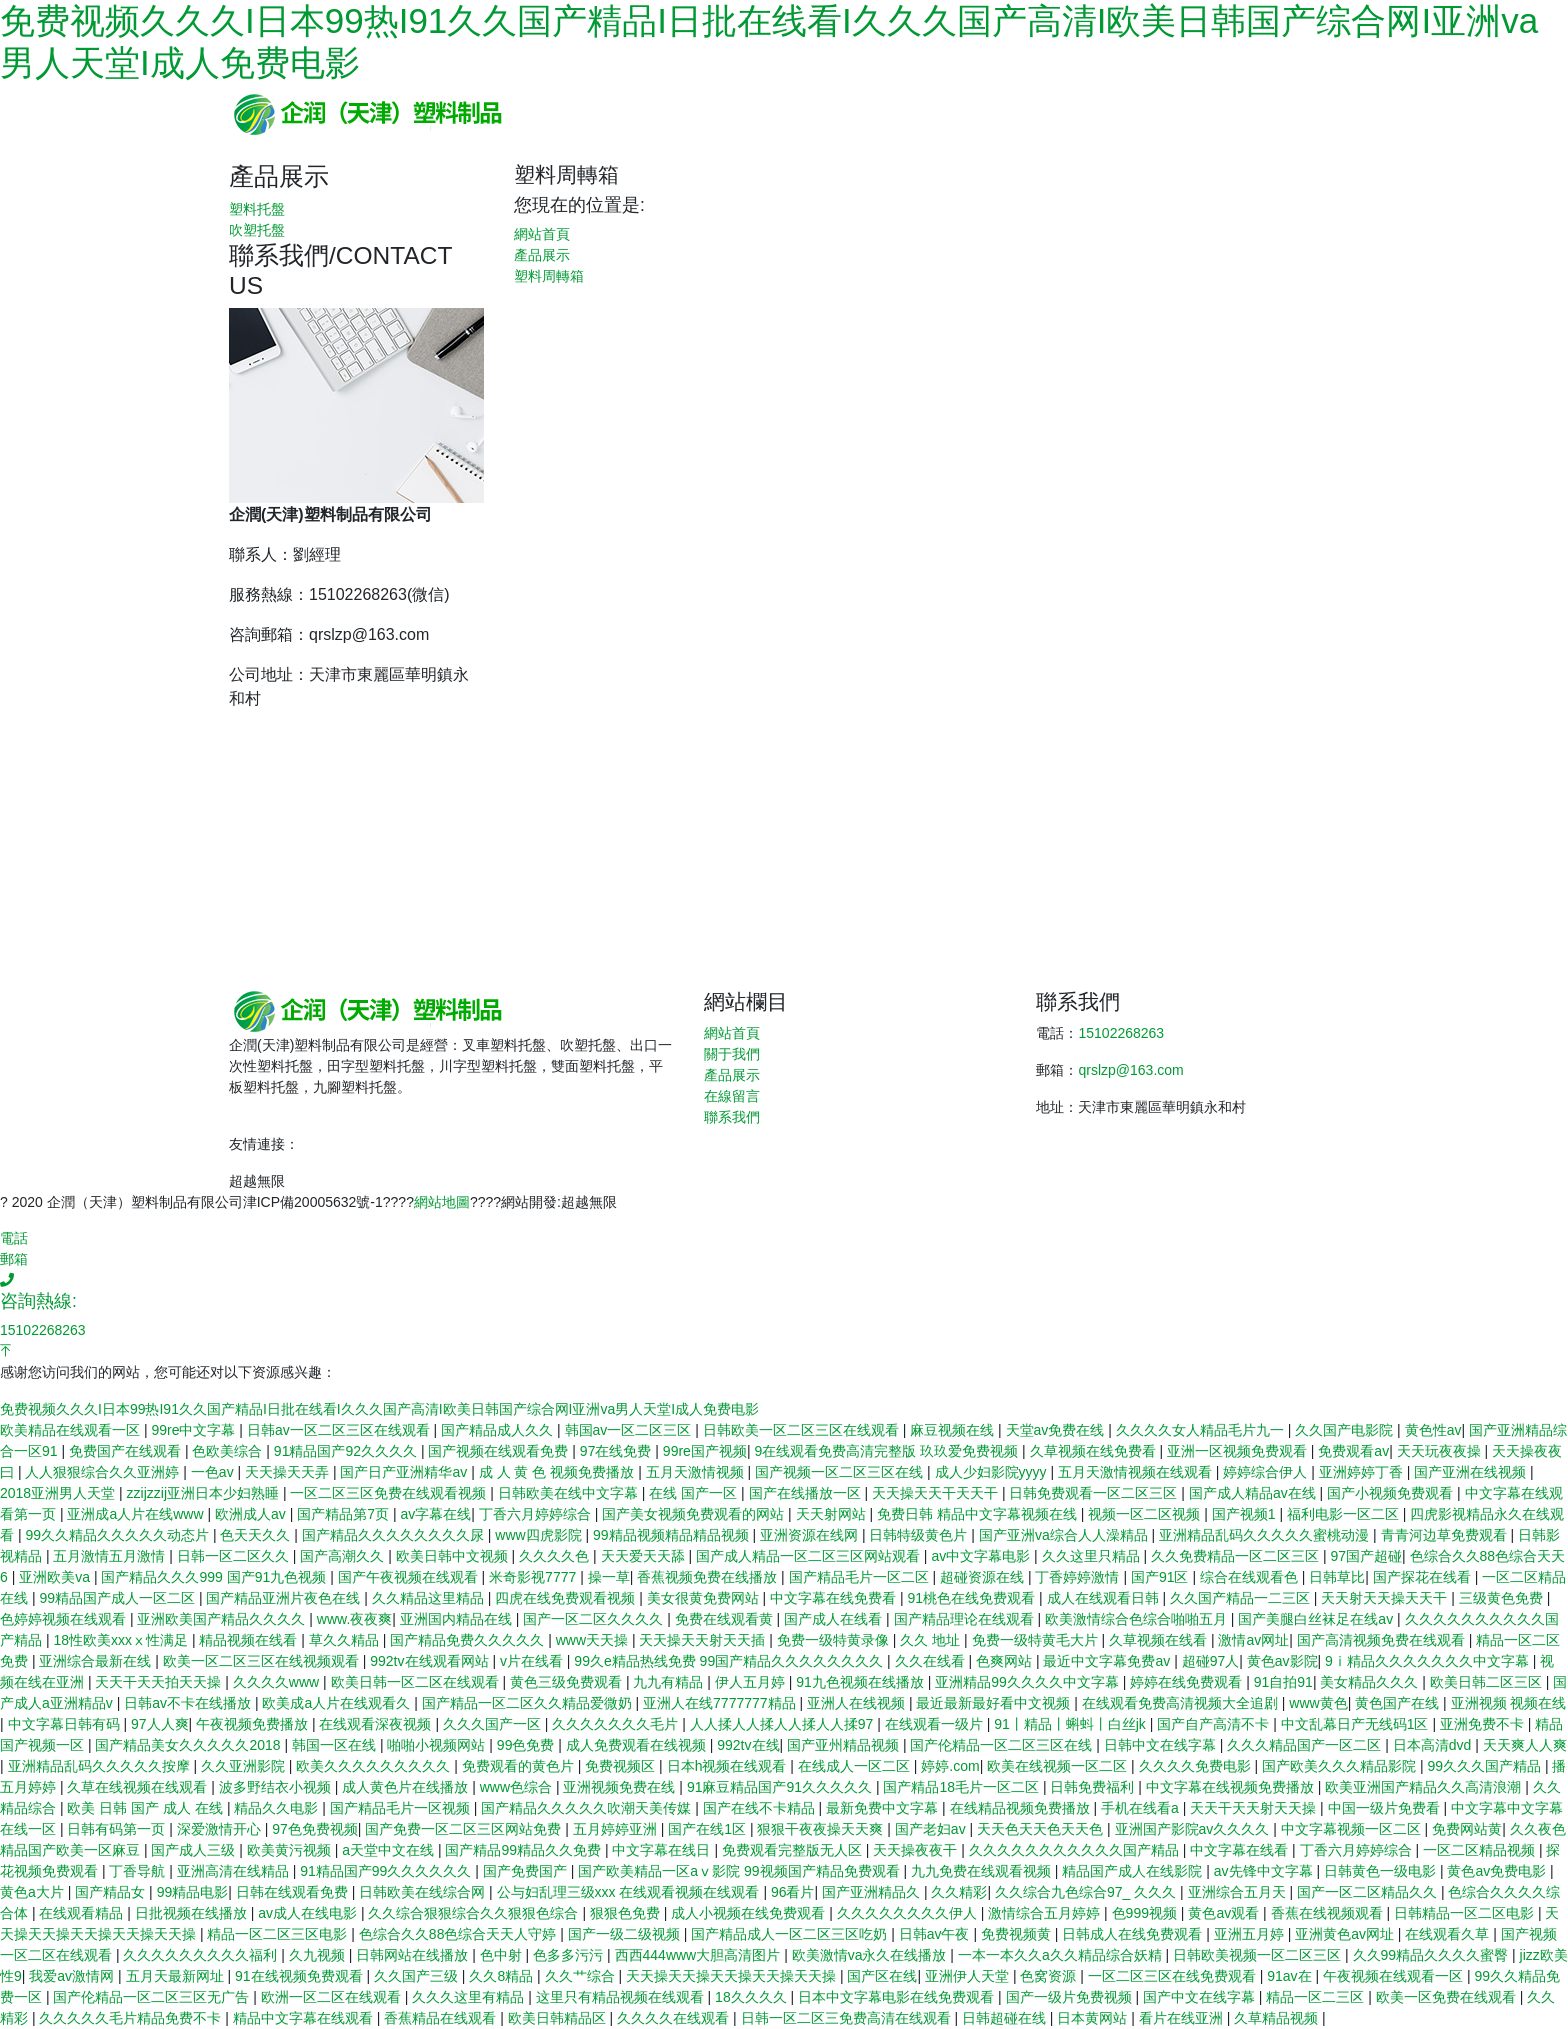  I want to click on 亚洲欧美va, so click(56, 1577).